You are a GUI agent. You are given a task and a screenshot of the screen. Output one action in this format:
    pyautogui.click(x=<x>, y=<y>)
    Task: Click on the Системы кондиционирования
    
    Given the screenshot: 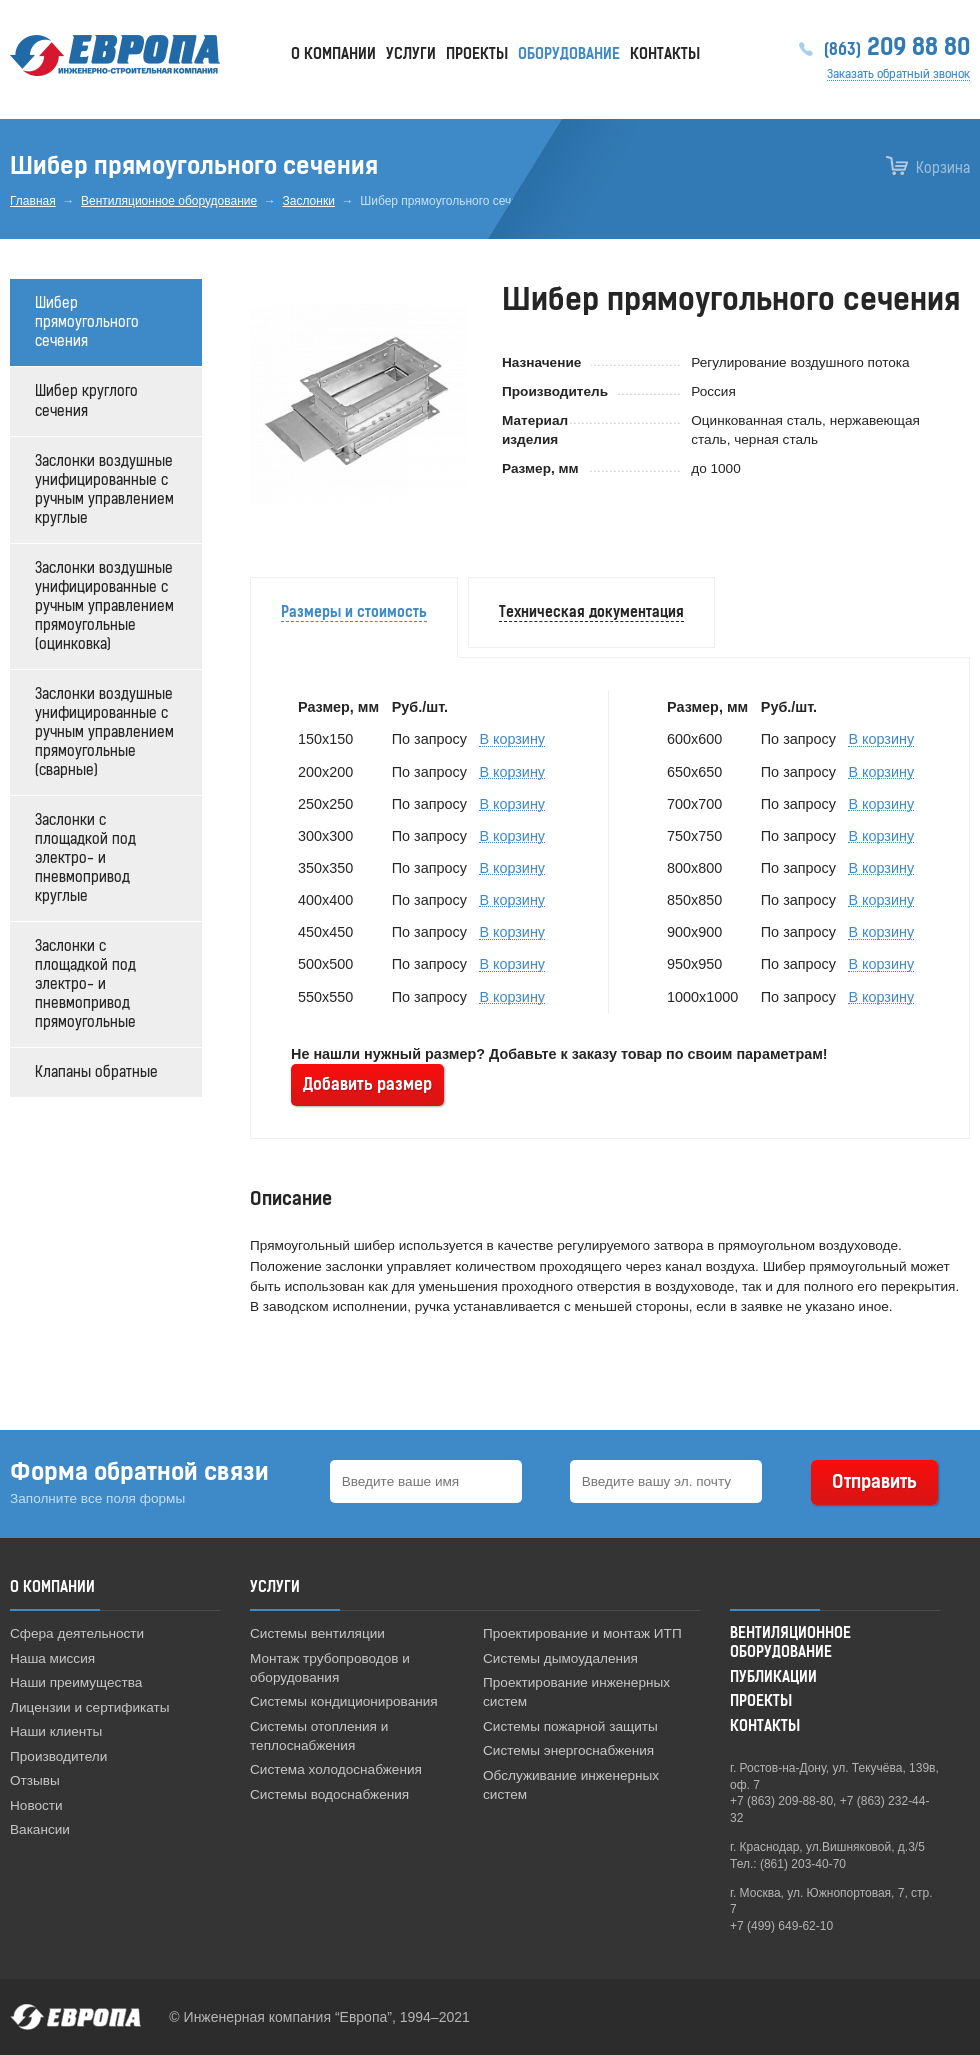 What is the action you would take?
    pyautogui.click(x=344, y=1701)
    